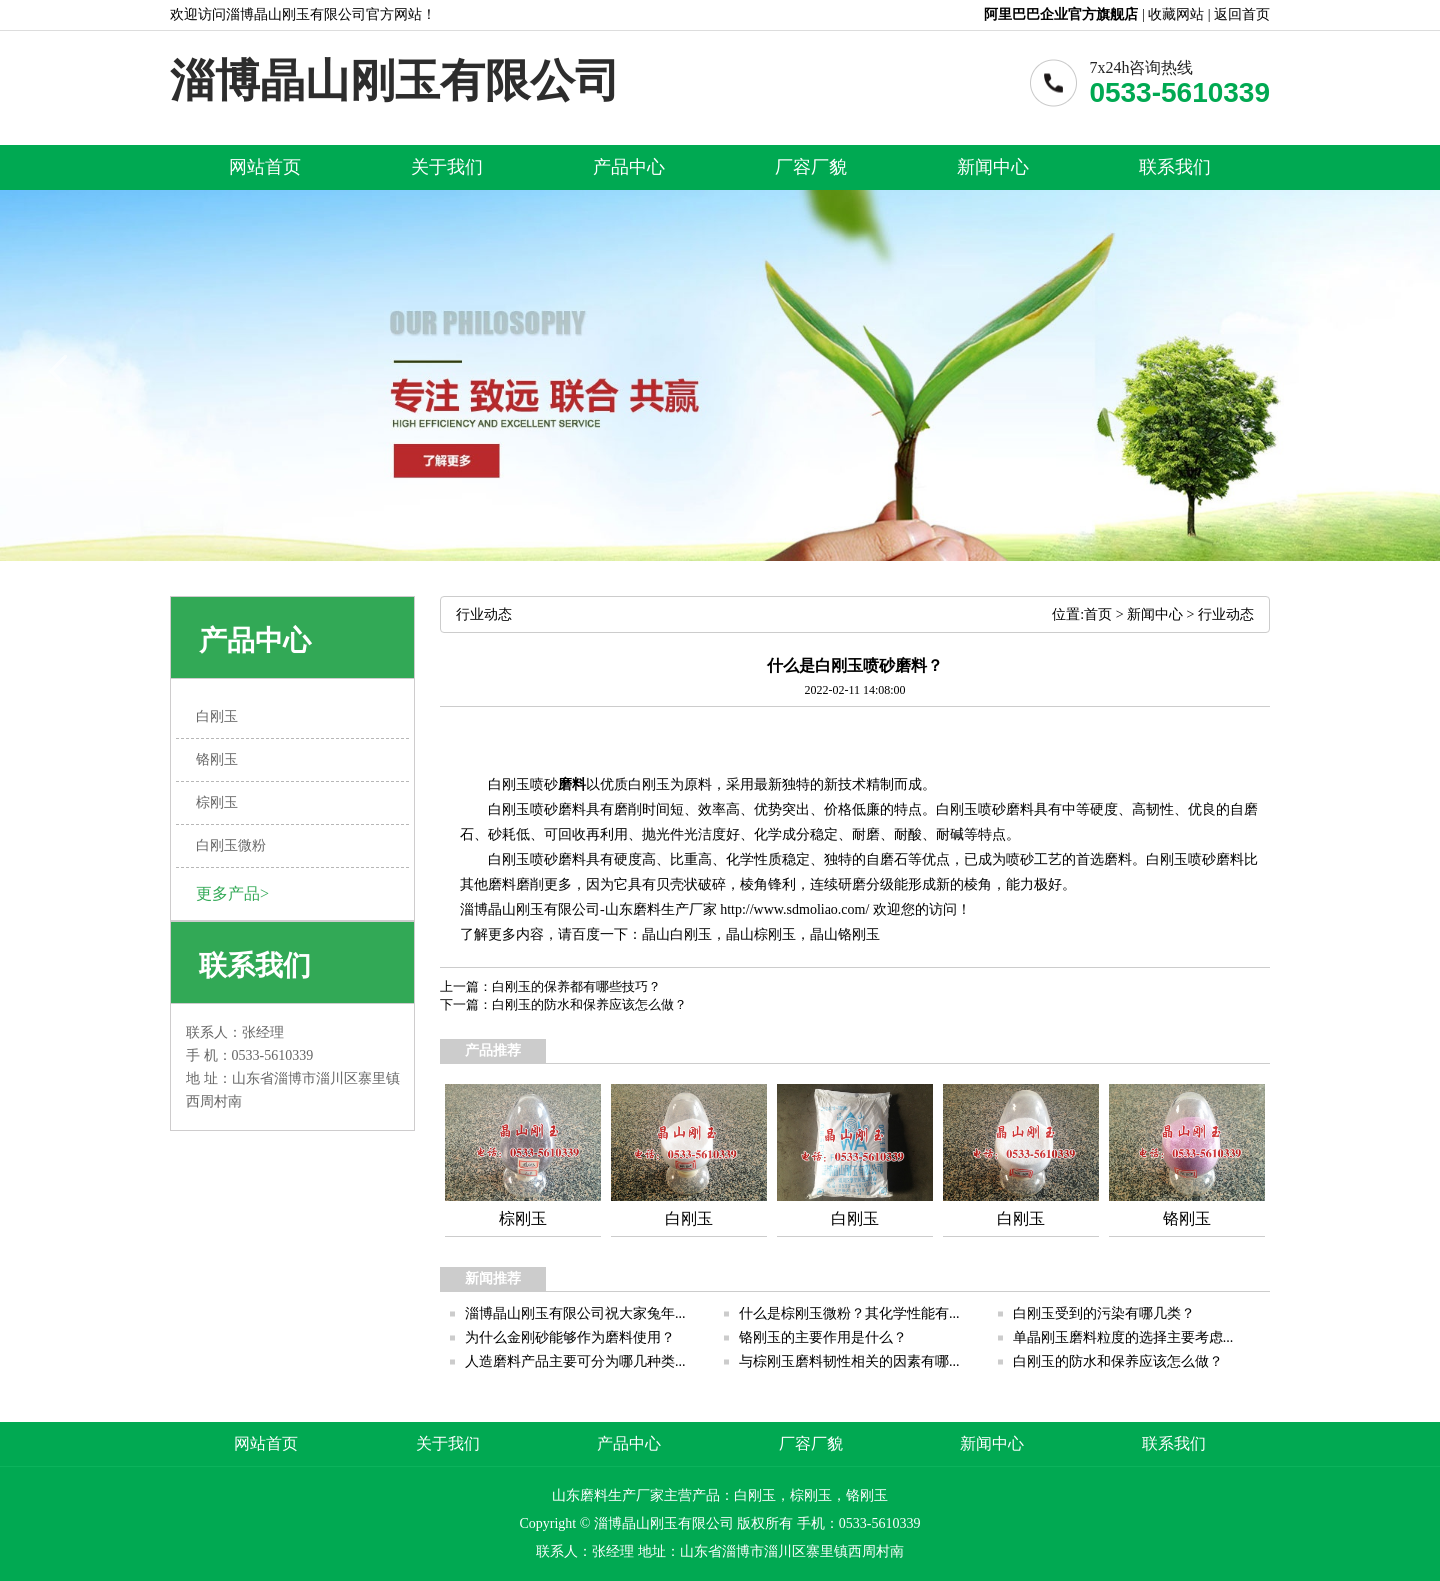 The image size is (1440, 1581). Describe the element at coordinates (1175, 167) in the screenshot. I see `联系我们` at that location.